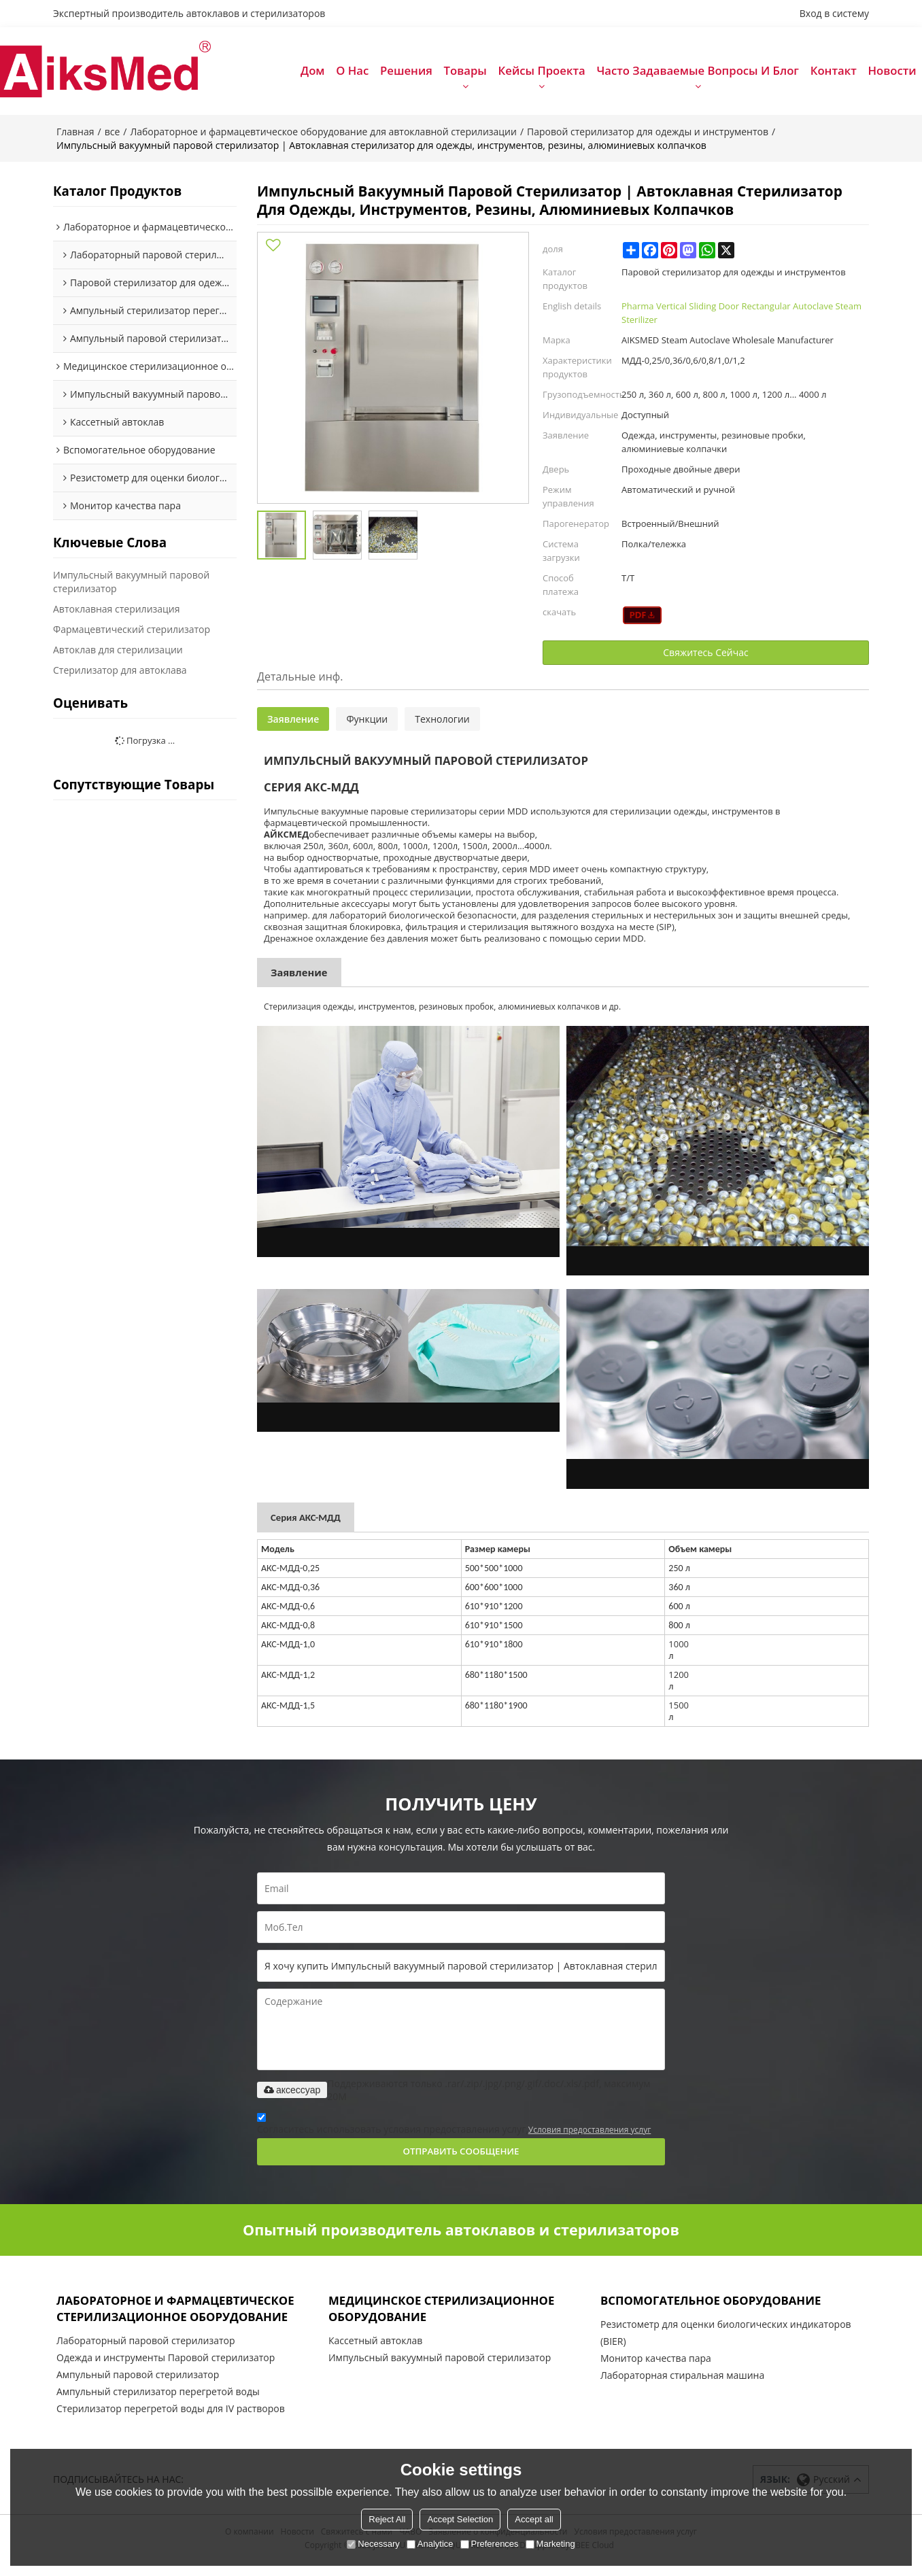 The height and width of the screenshot is (2576, 922). Describe the element at coordinates (131, 635) in the screenshot. I see `Фармацевтический стерилизатор` at that location.